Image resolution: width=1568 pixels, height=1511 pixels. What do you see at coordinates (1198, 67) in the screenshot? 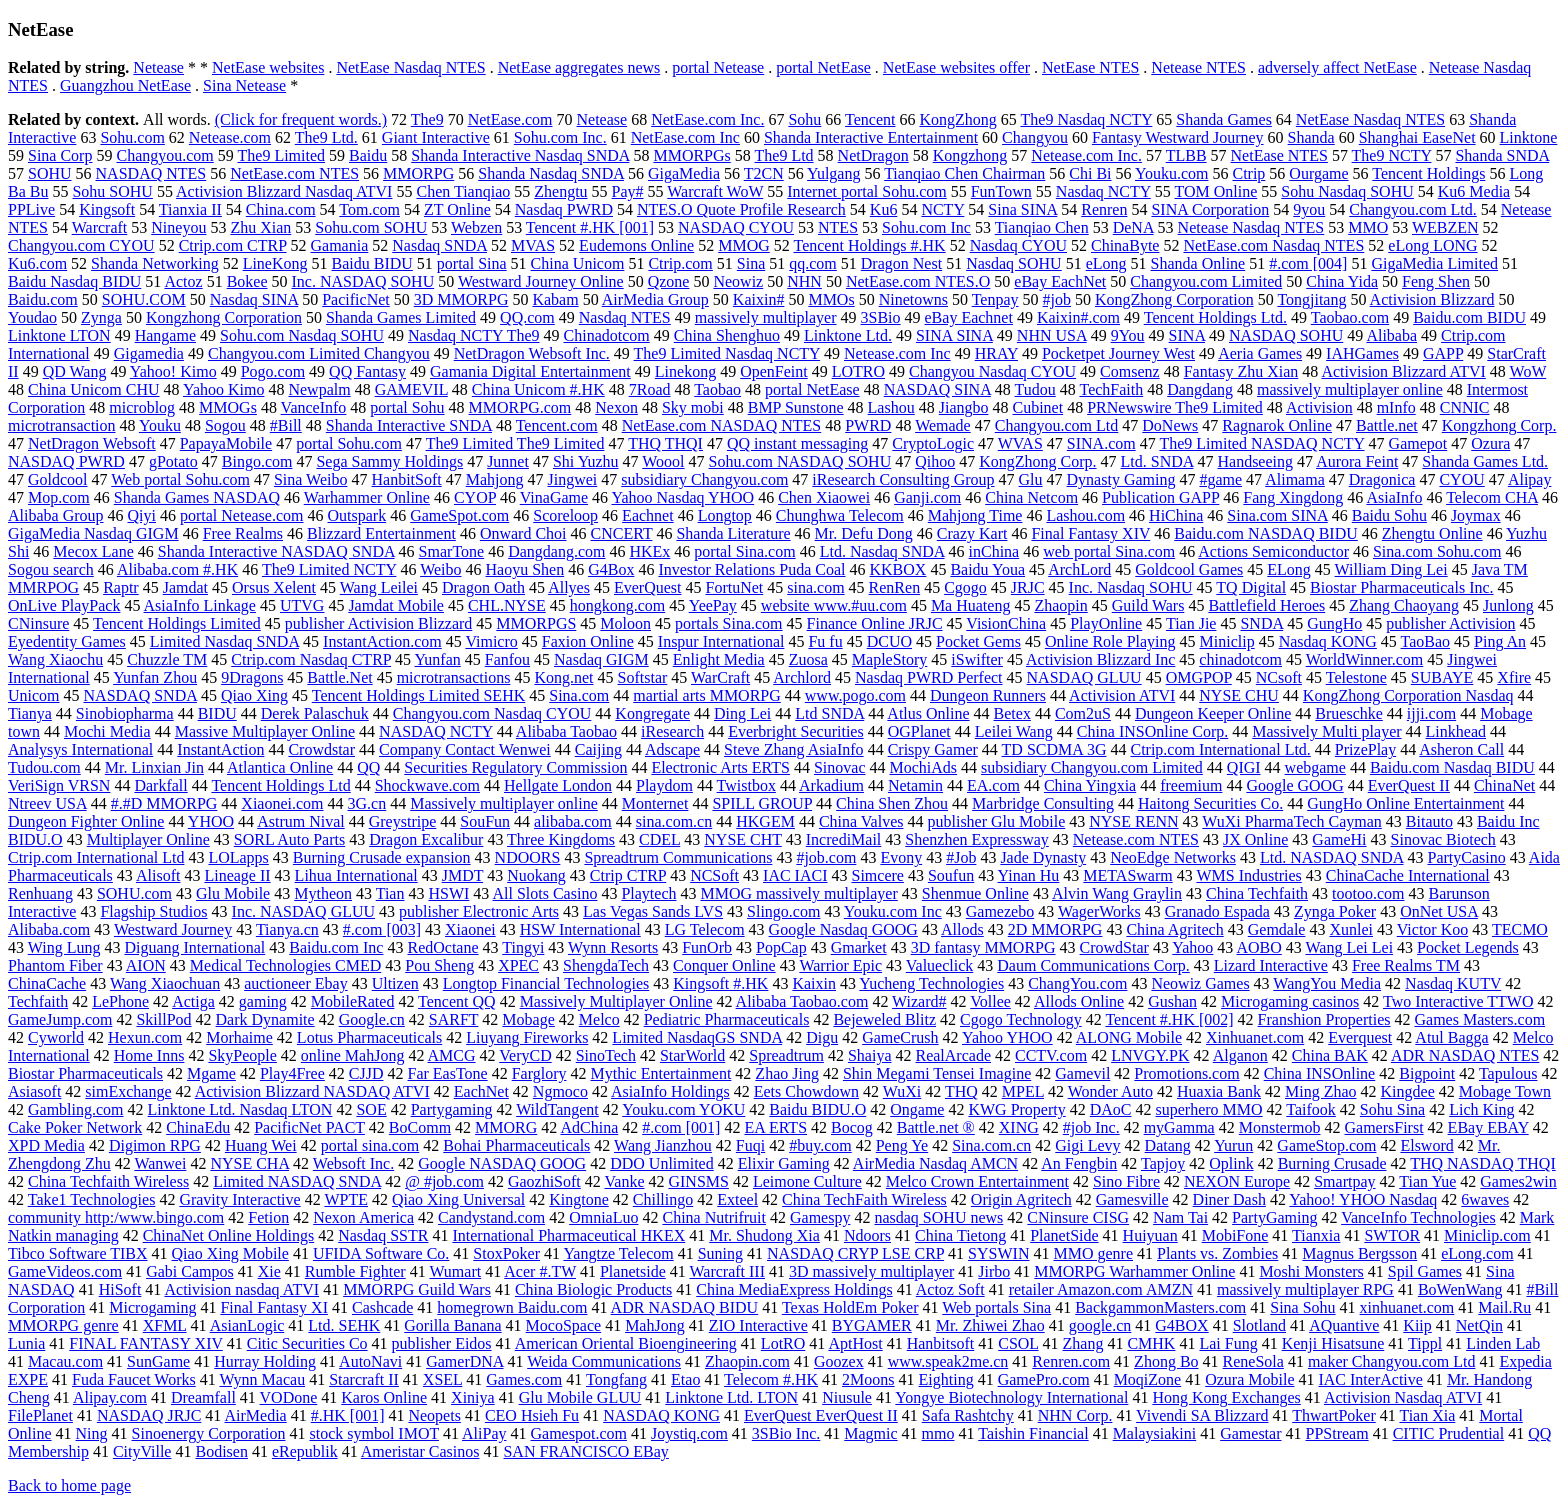
I see `Netease NTES` at bounding box center [1198, 67].